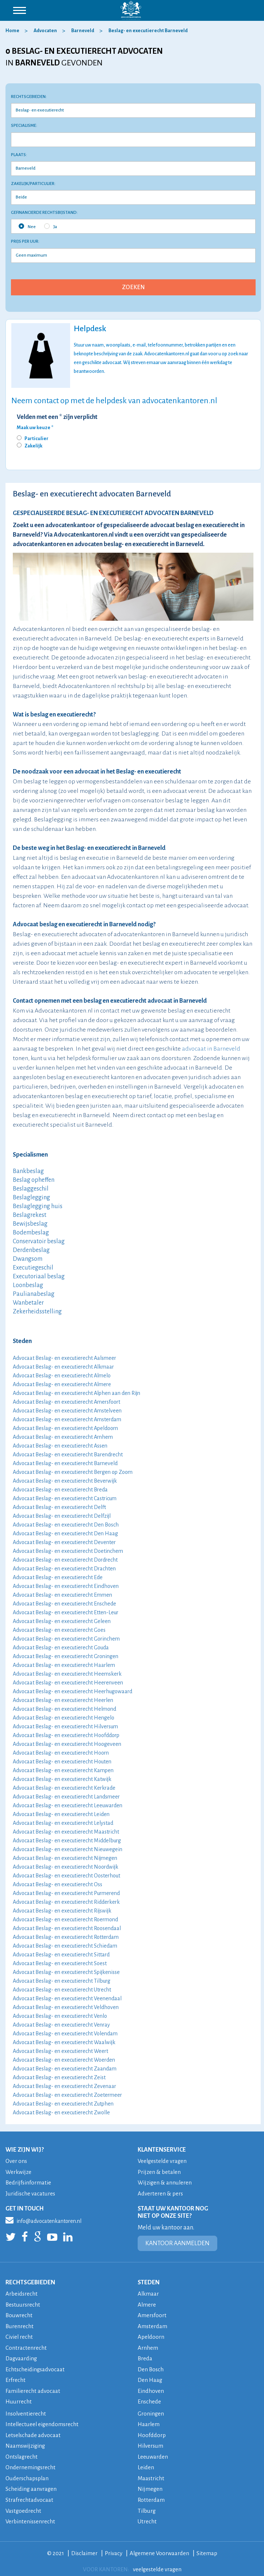  What do you see at coordinates (61, 2025) in the screenshot?
I see `Advocaat Beslag- en executierecht Venray` at bounding box center [61, 2025].